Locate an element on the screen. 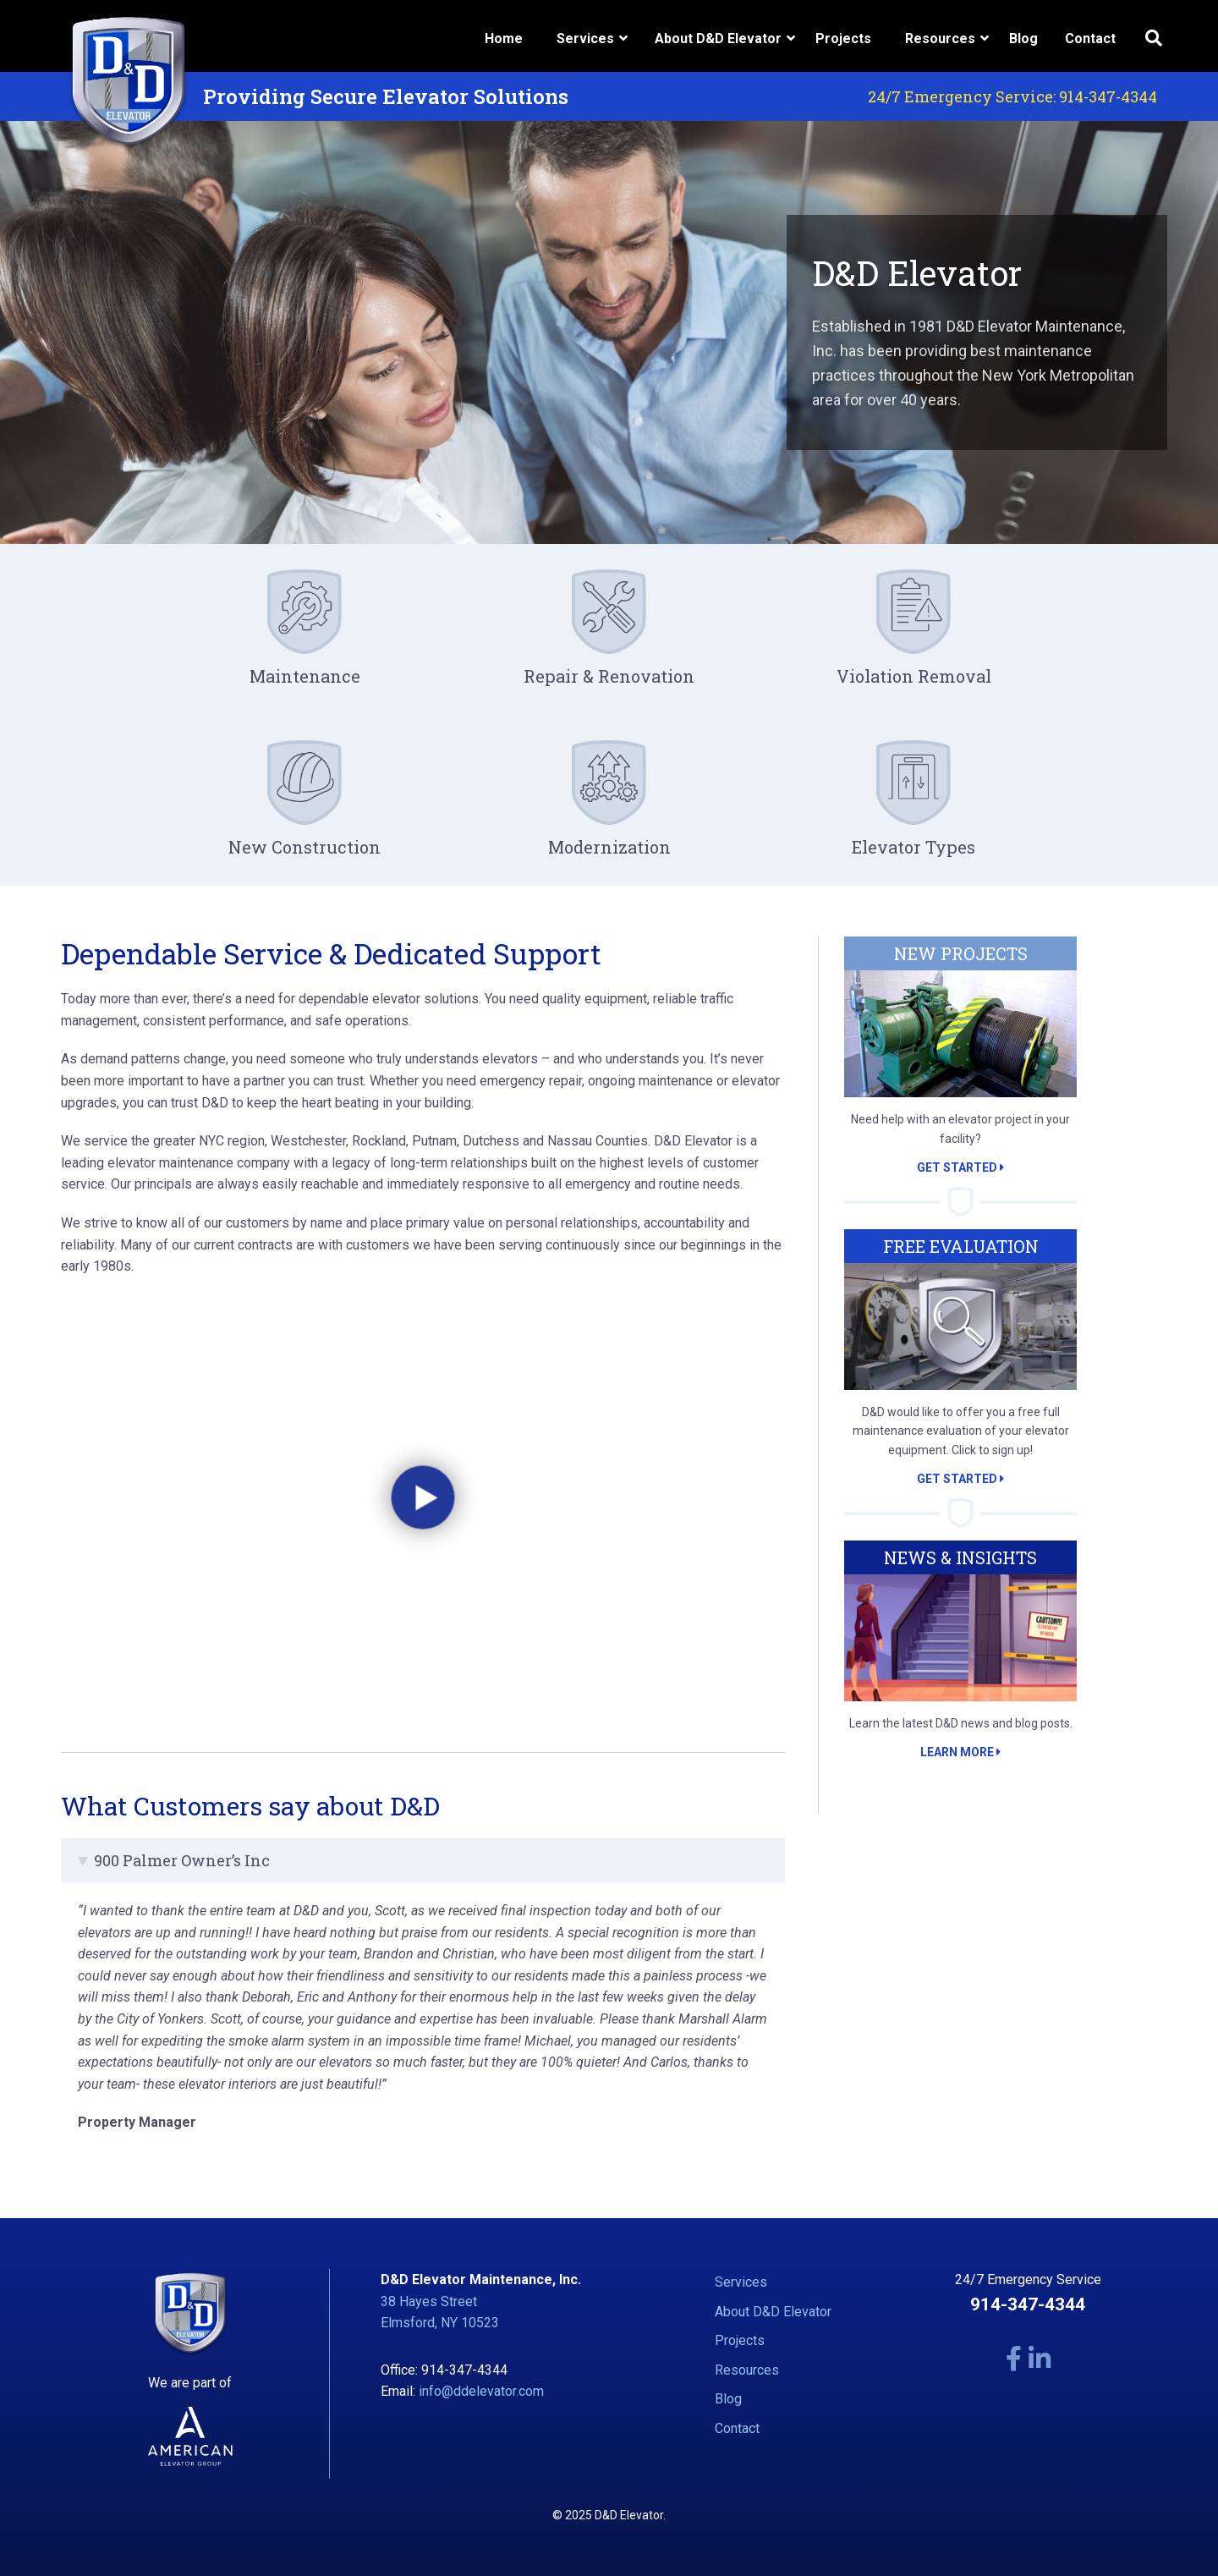 The width and height of the screenshot is (1218, 2576). Projects is located at coordinates (843, 38).